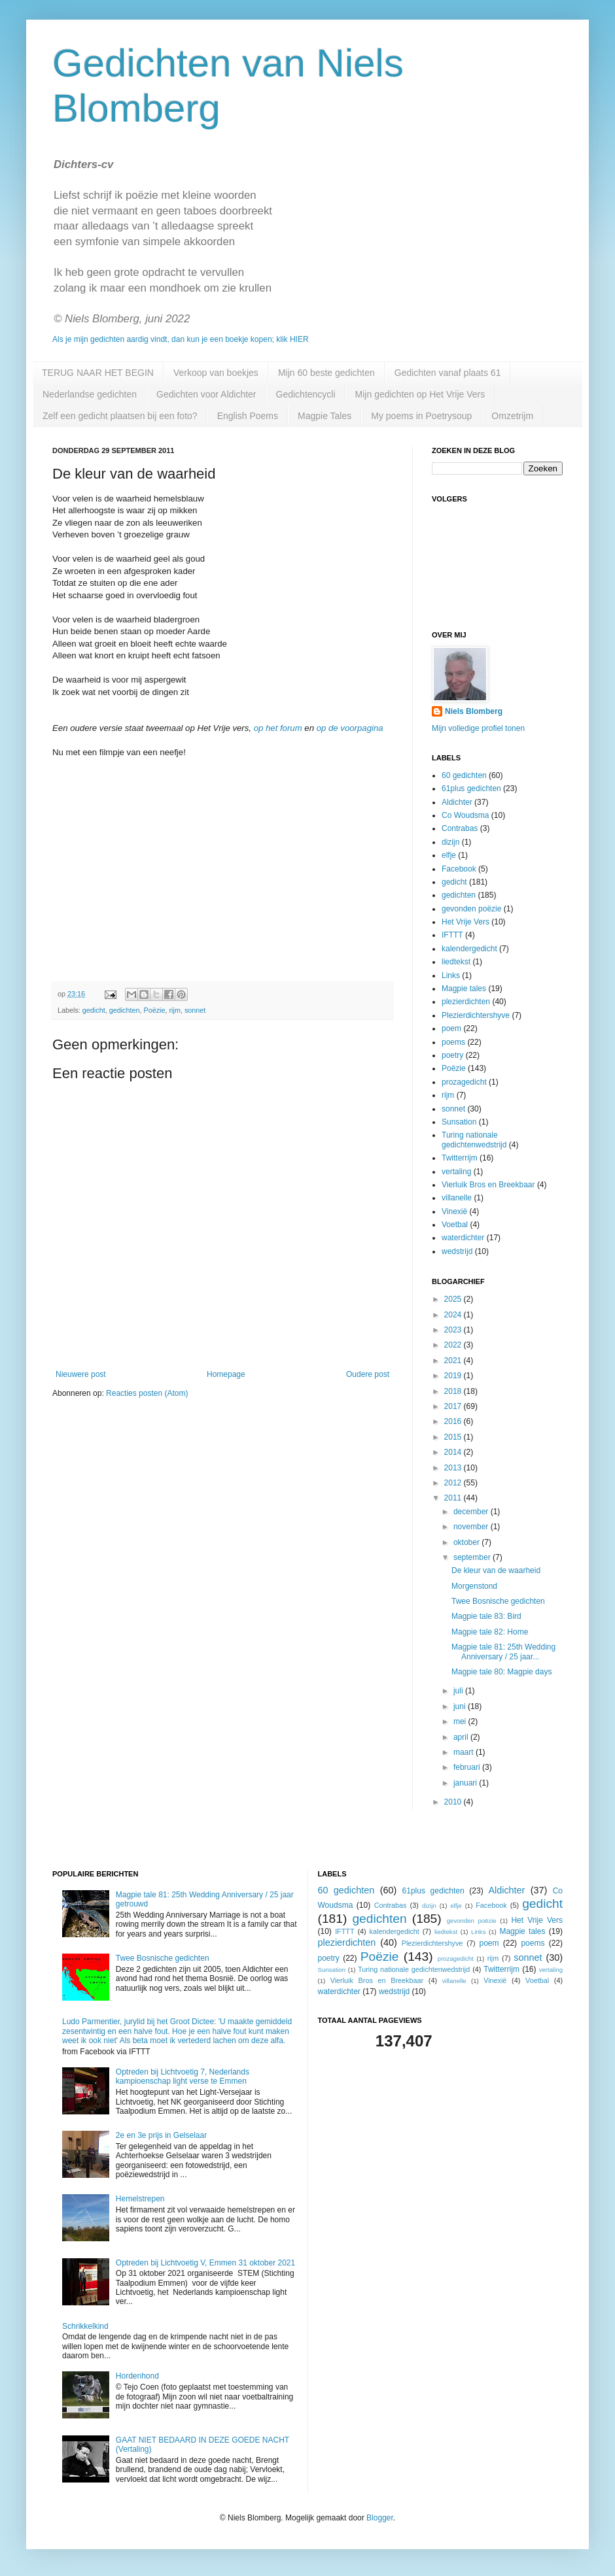 The image size is (615, 2576). I want to click on Voetbal, so click(455, 1224).